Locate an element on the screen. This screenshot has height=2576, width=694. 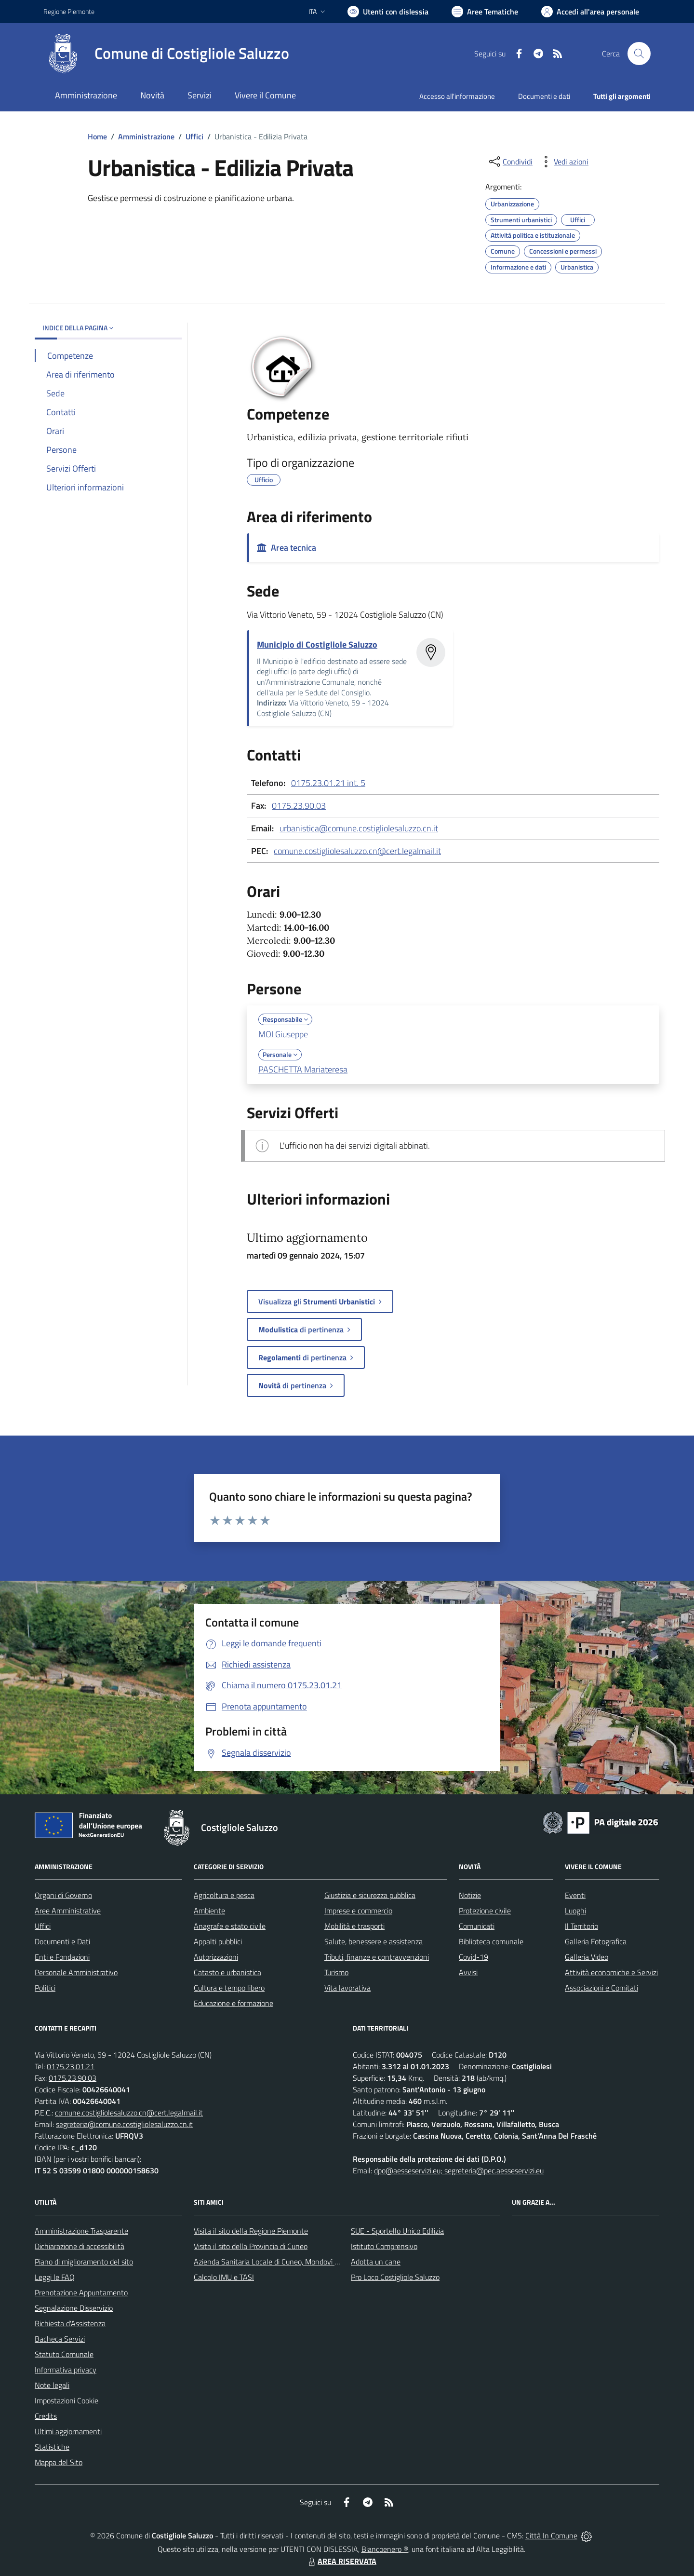
[Vai all'Area Personale] is located at coordinates (590, 11).